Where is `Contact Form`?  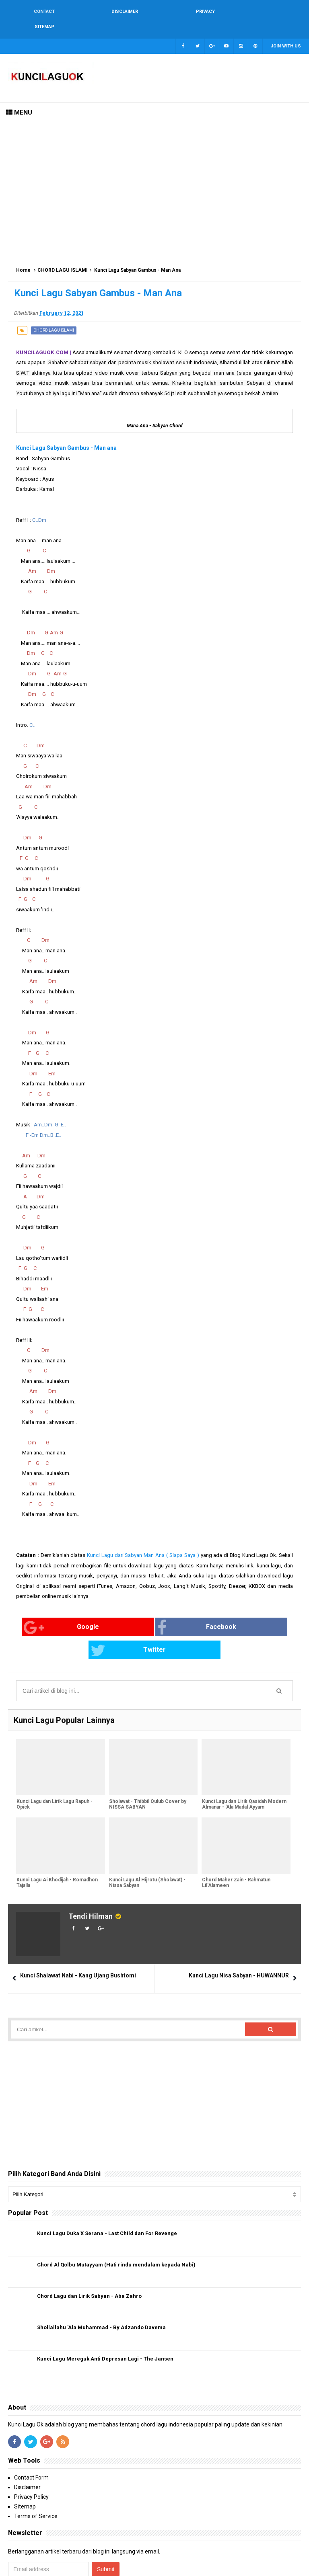 Contact Form is located at coordinates (31, 2439).